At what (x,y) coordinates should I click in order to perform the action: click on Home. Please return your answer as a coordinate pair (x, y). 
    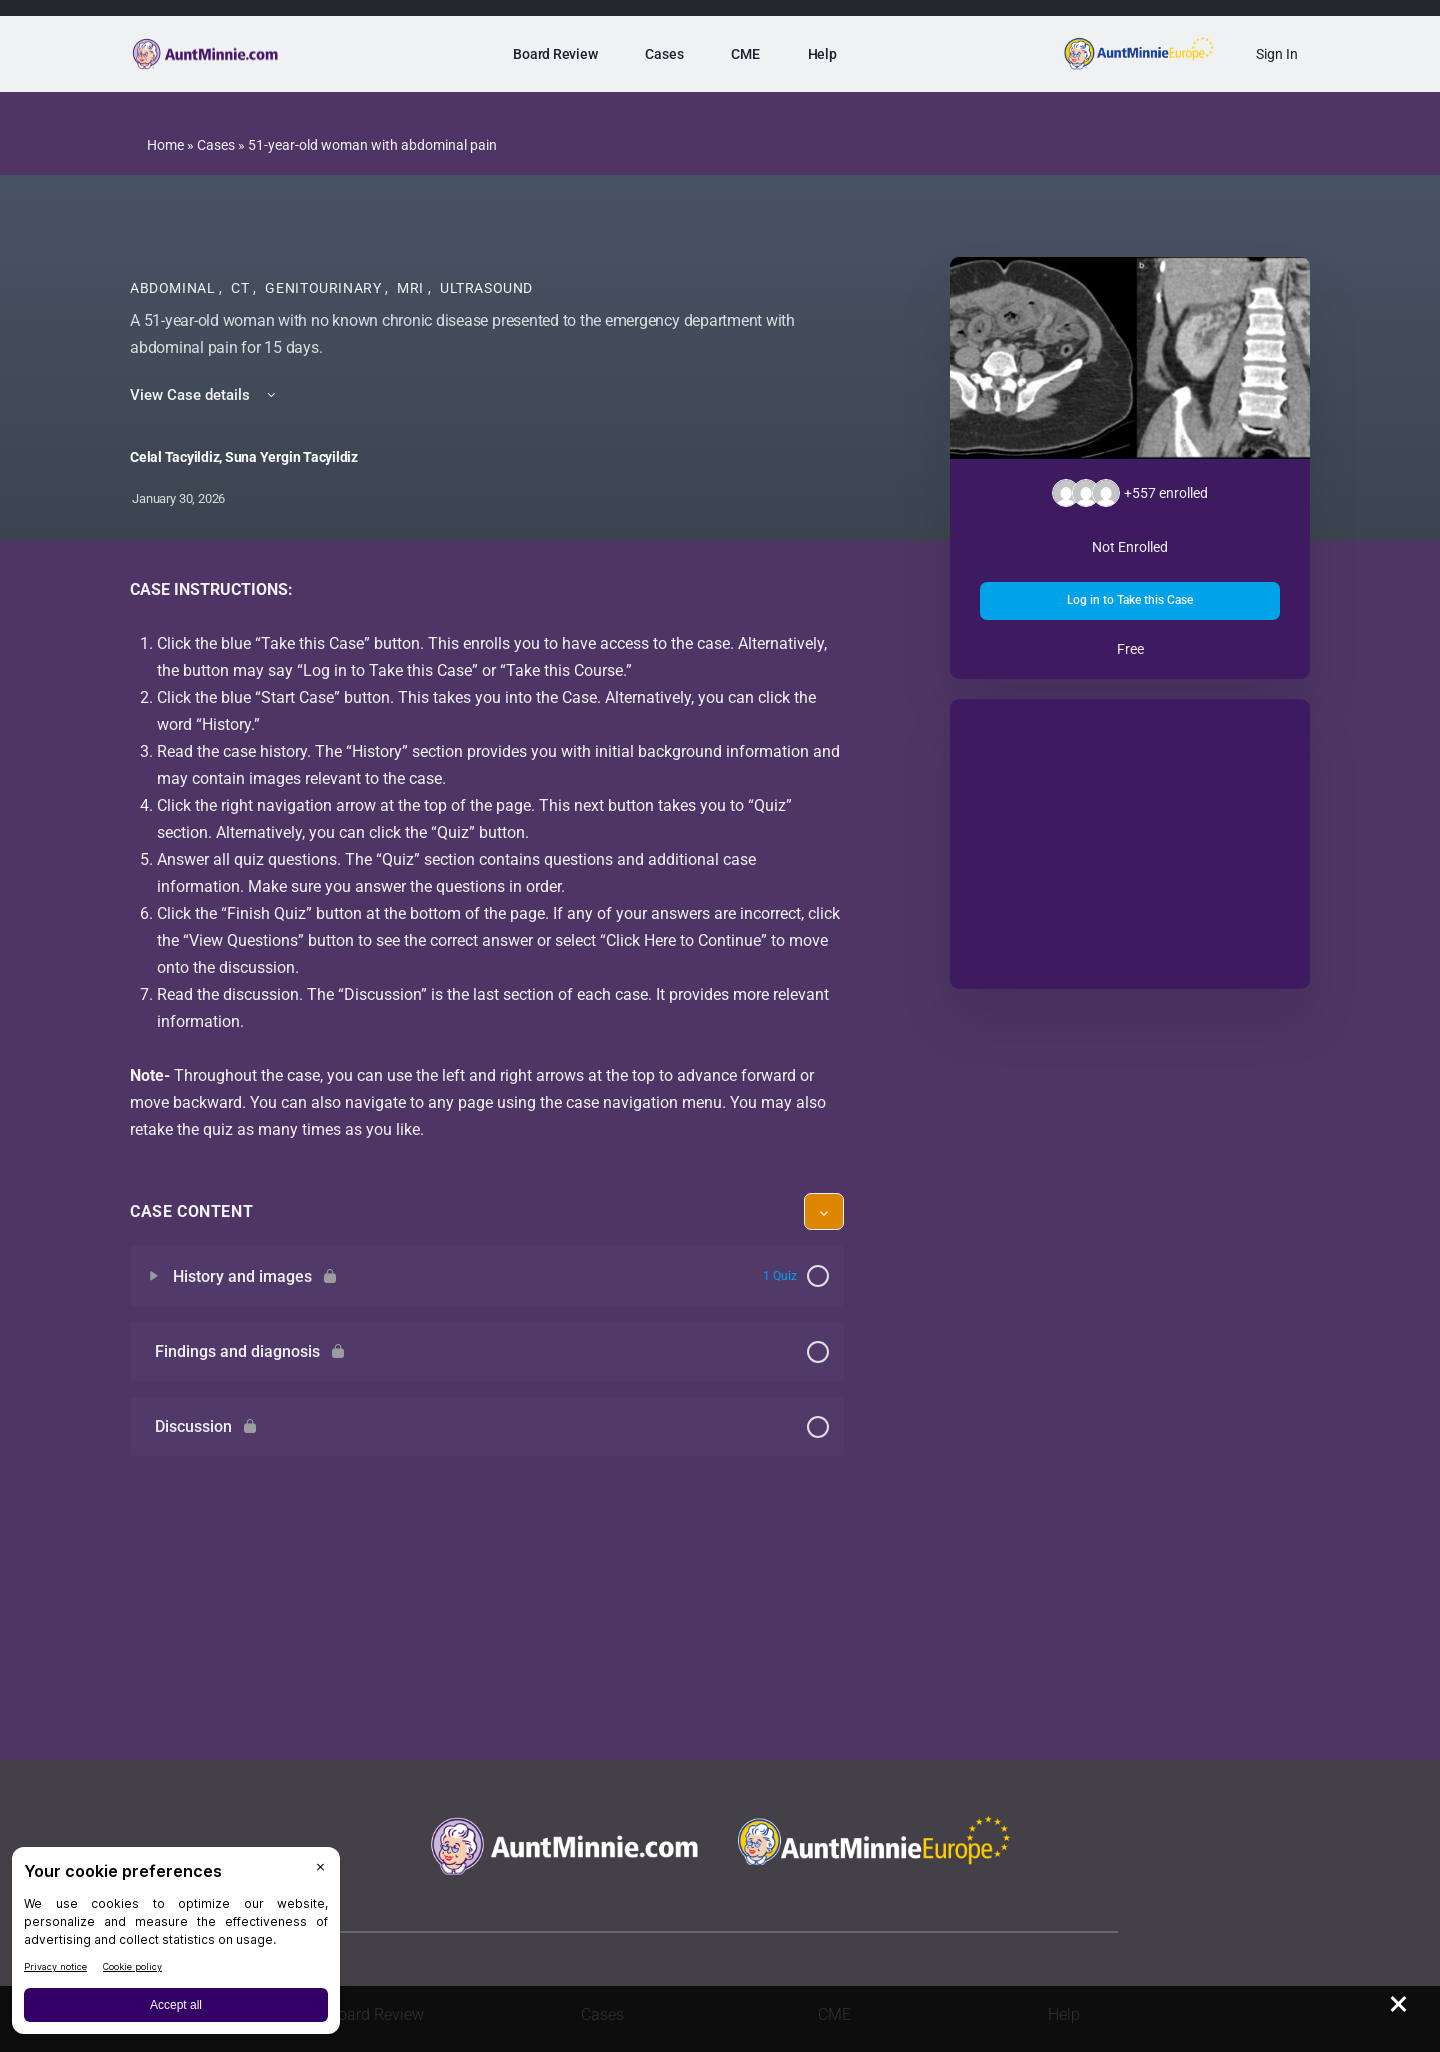
    Looking at the image, I should click on (165, 145).